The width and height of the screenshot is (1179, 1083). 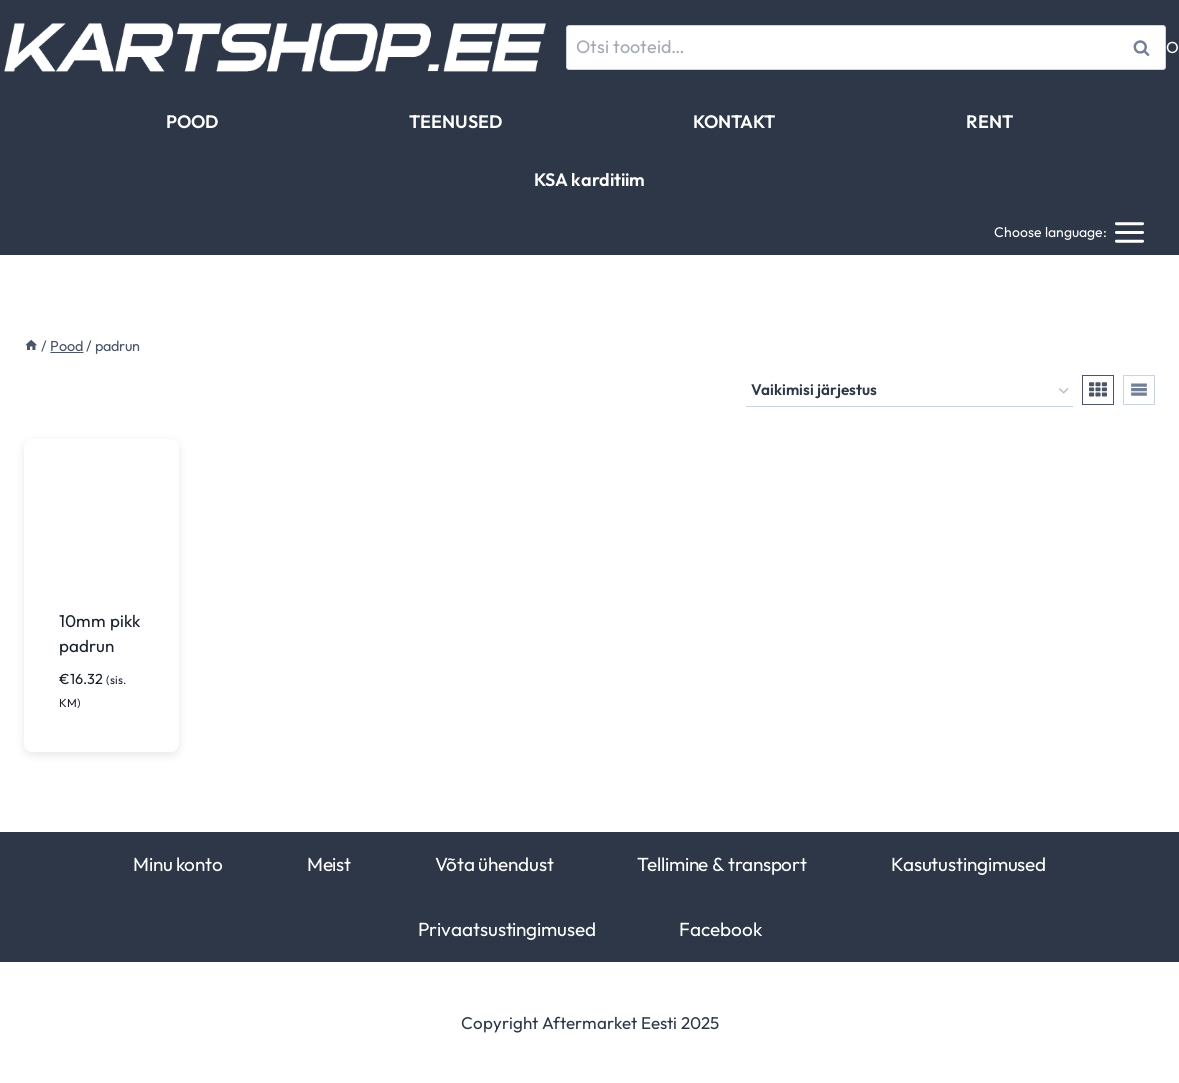 What do you see at coordinates (329, 864) in the screenshot?
I see `Meist` at bounding box center [329, 864].